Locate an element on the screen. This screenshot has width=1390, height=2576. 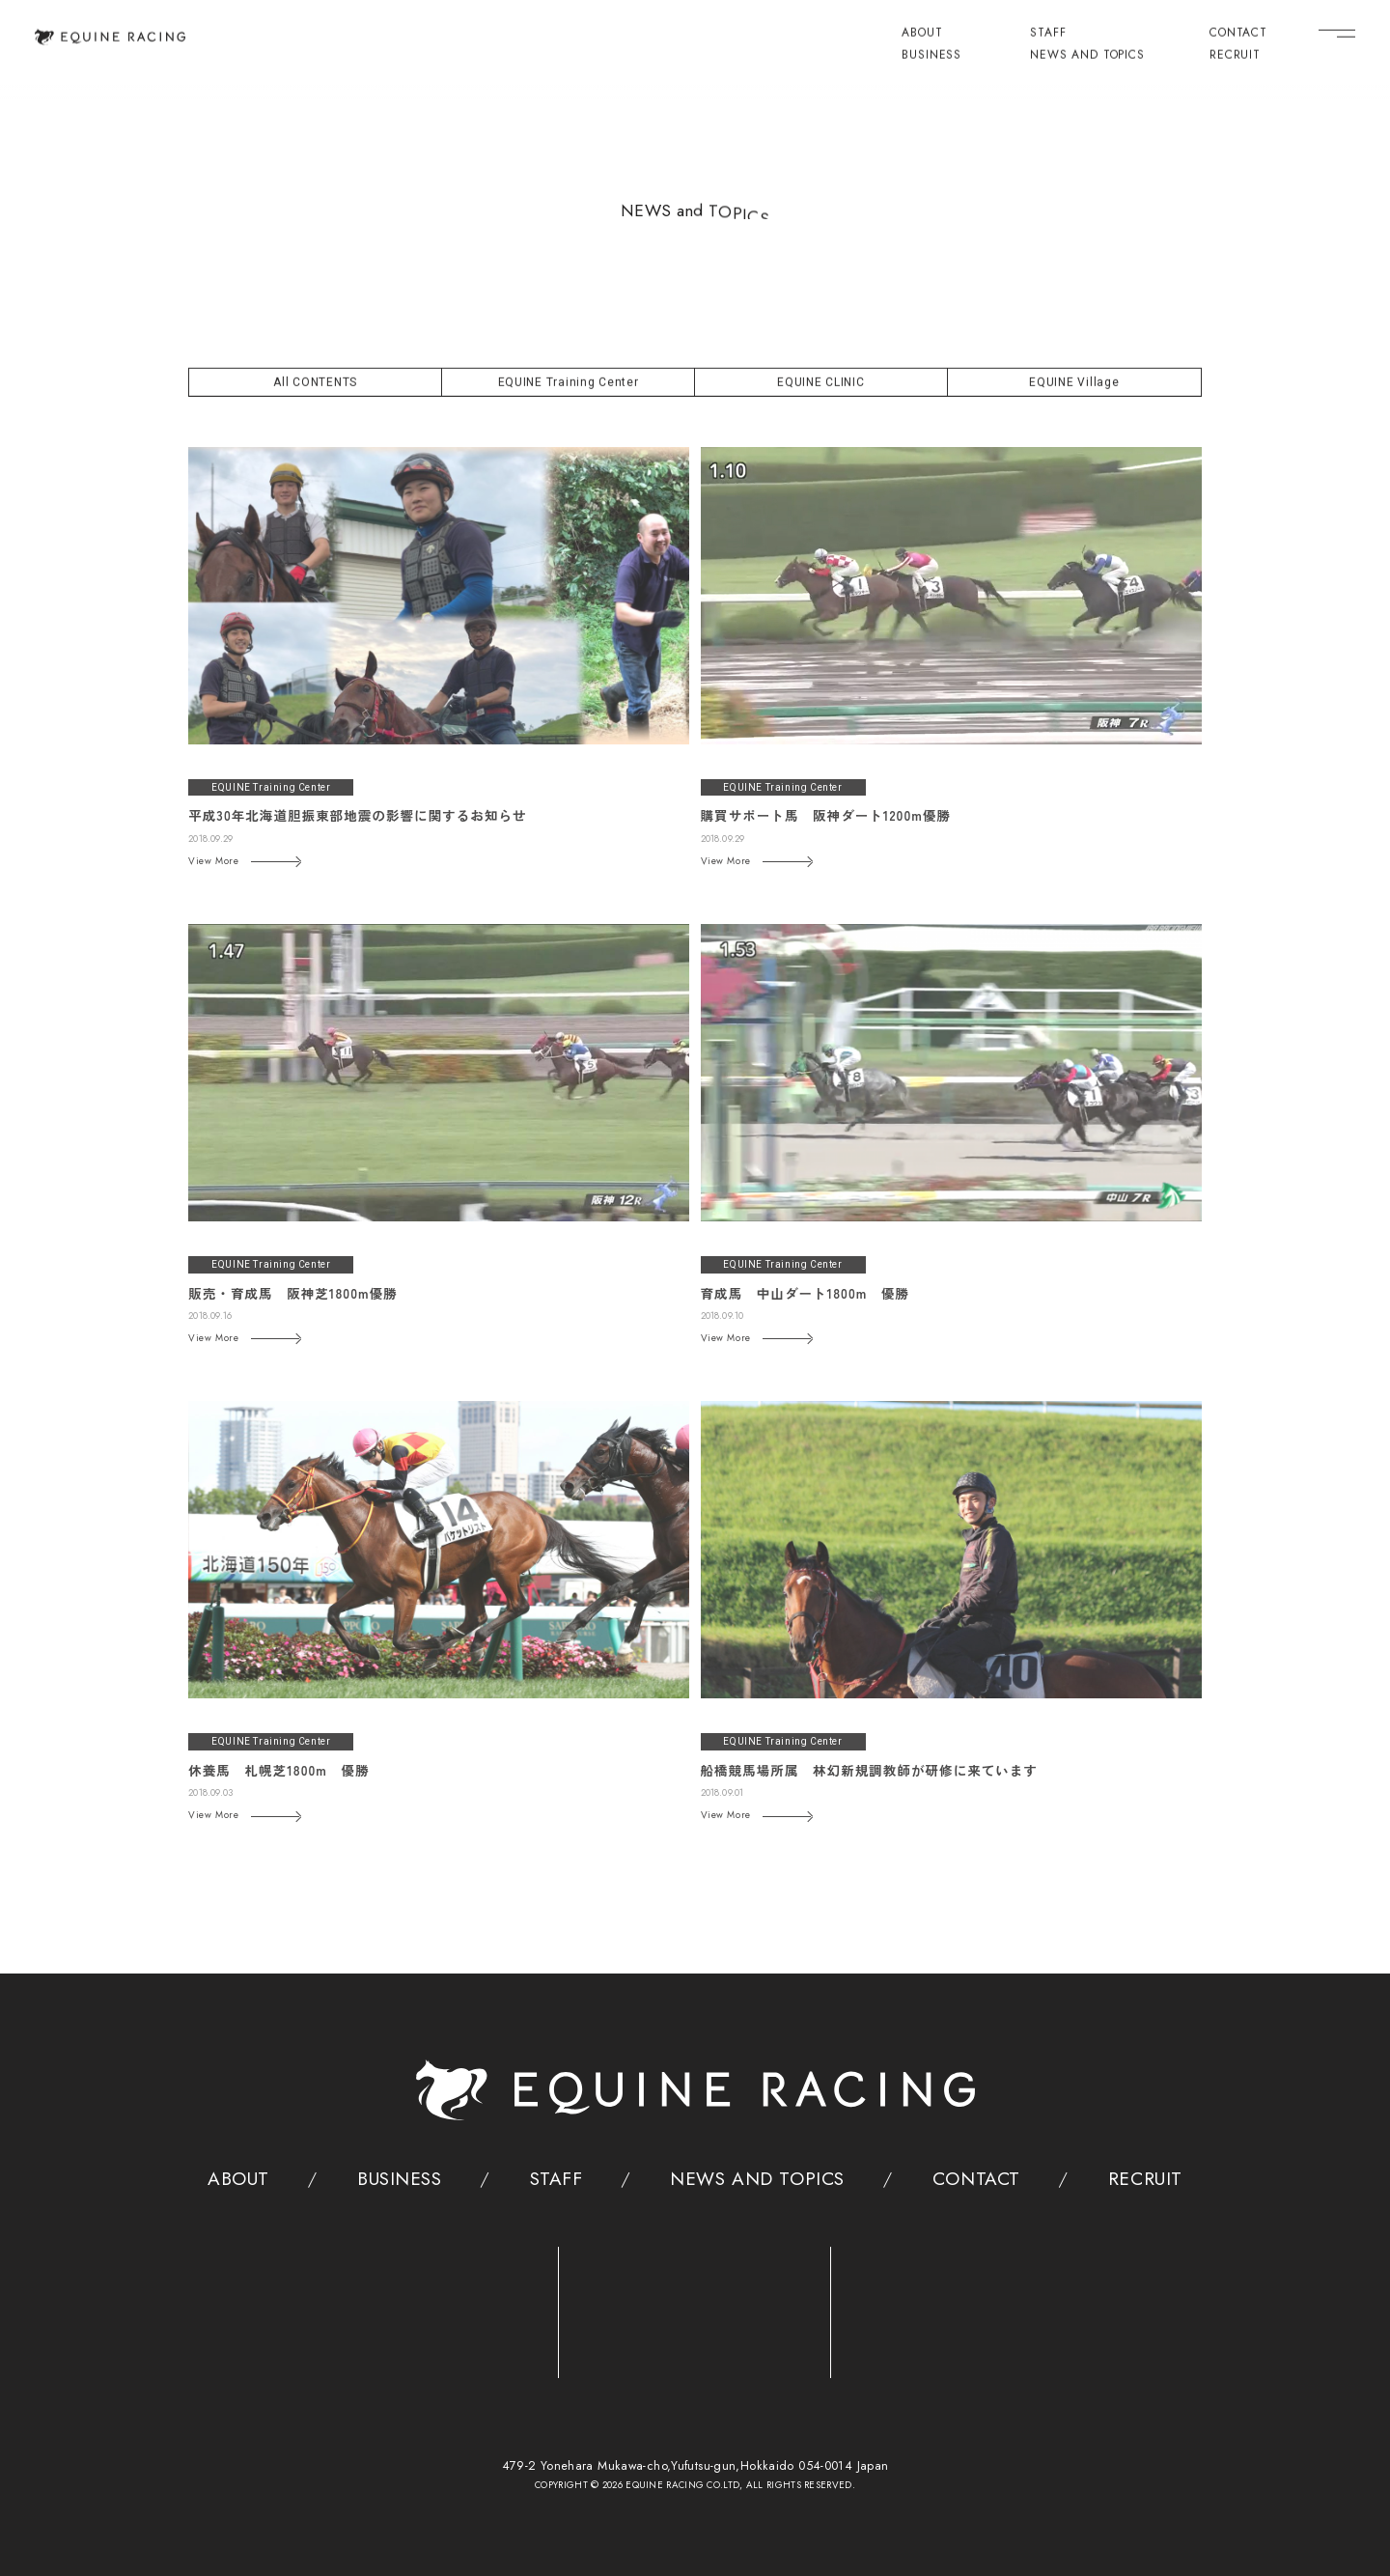
ABOUT is located at coordinates (922, 33).